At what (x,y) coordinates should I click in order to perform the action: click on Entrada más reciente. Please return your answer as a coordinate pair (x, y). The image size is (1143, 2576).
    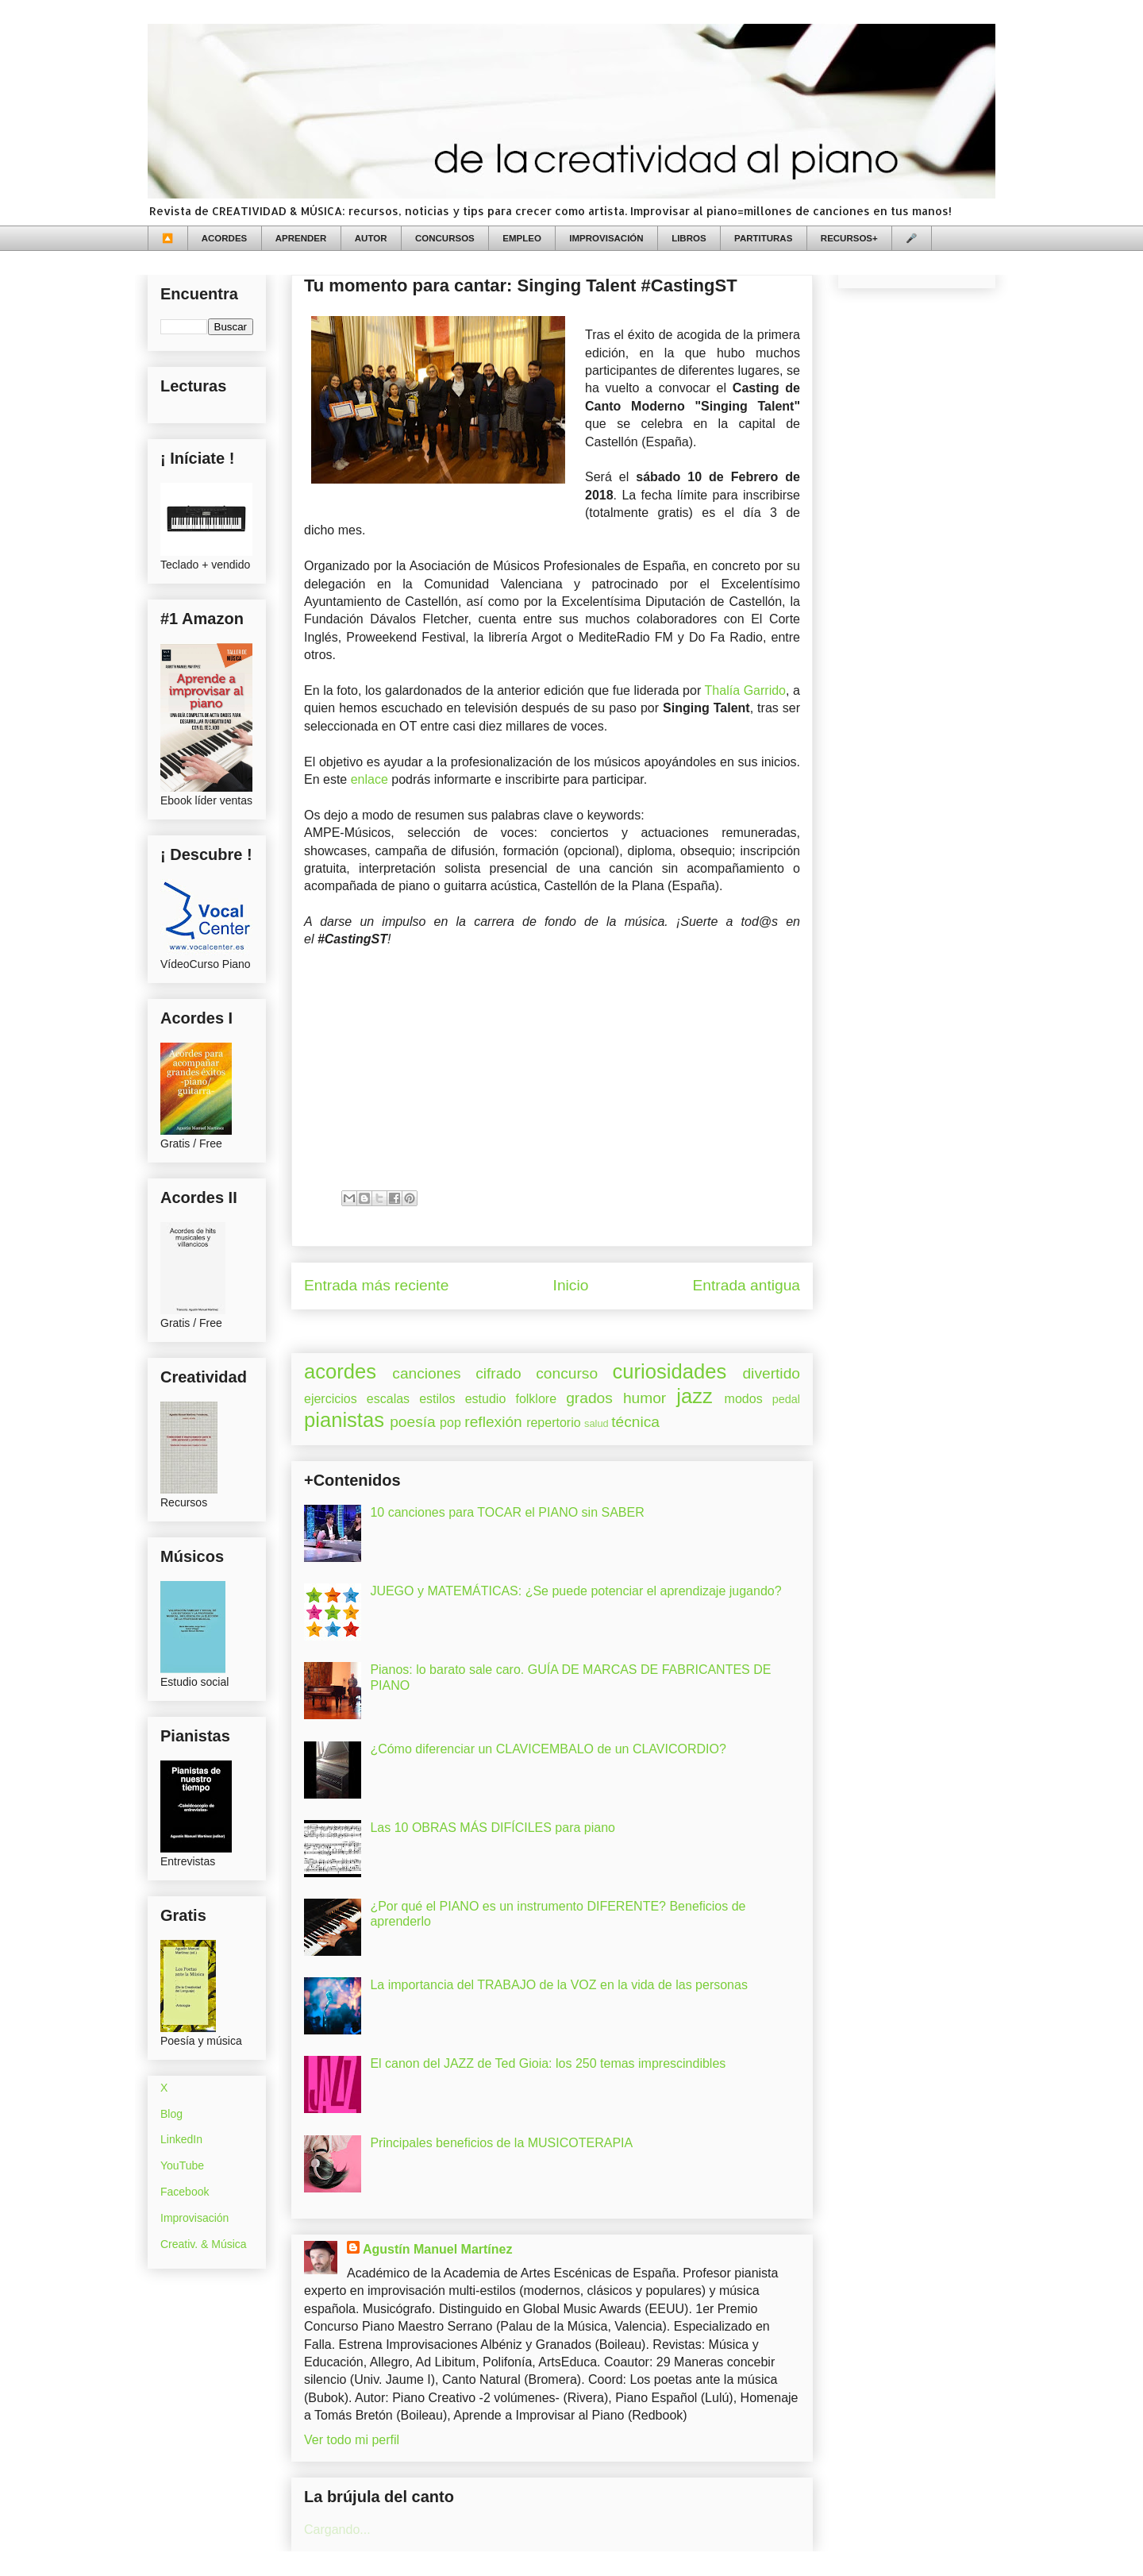
    Looking at the image, I should click on (376, 1285).